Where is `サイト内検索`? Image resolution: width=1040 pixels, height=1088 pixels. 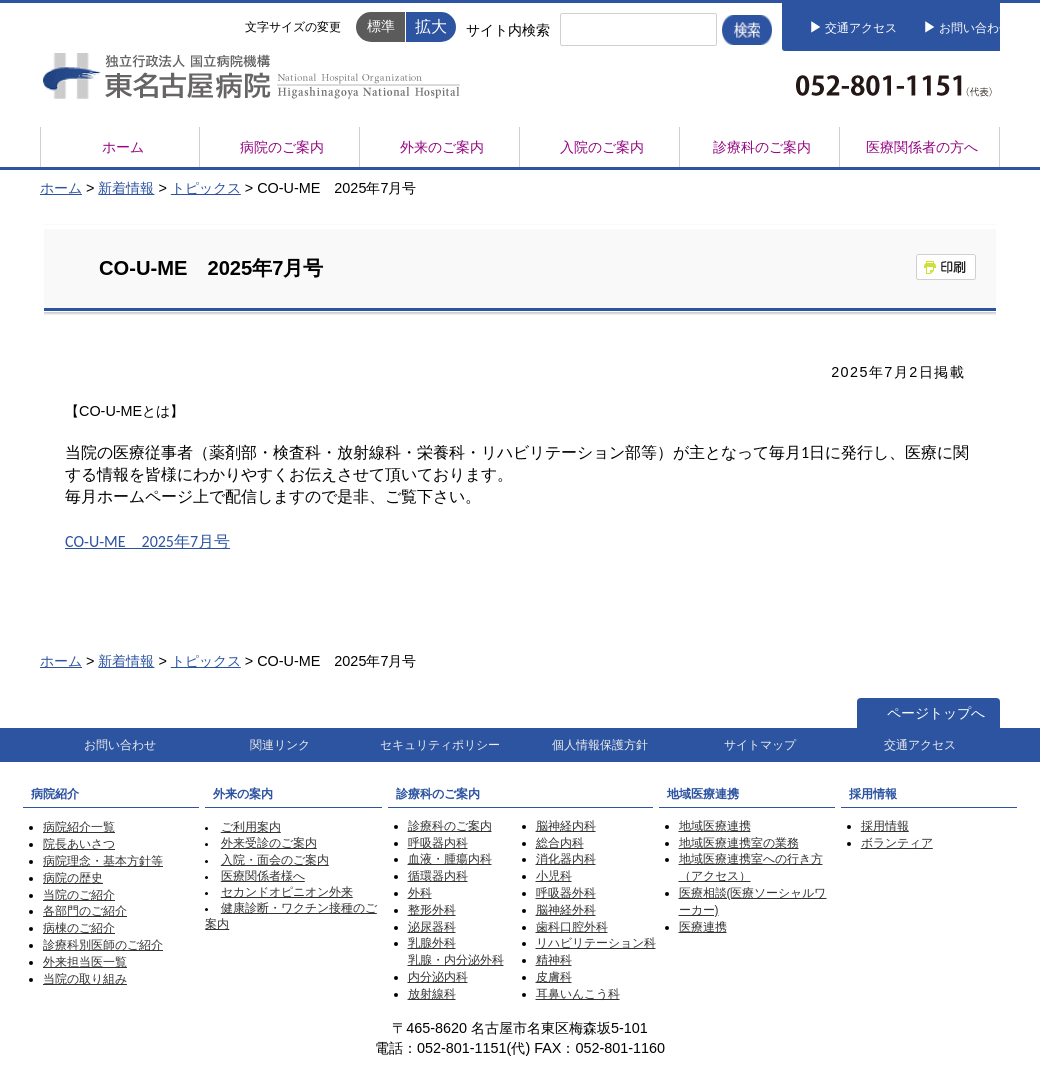 サイト内検索 is located at coordinates (508, 30).